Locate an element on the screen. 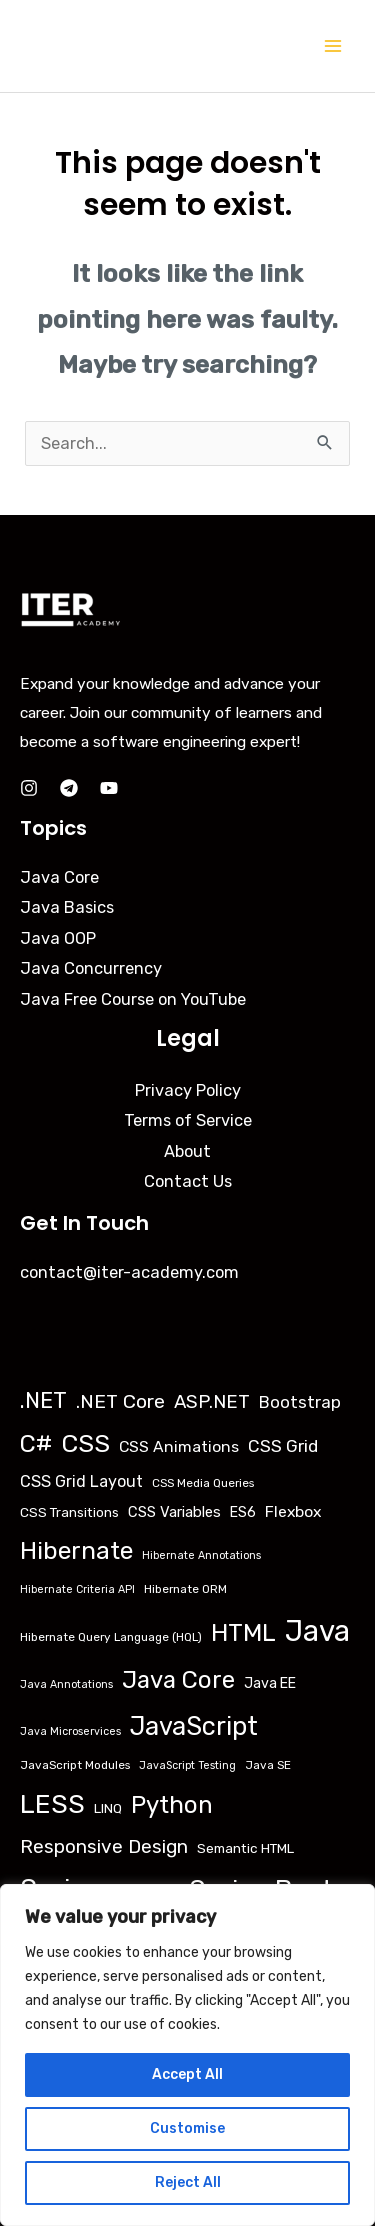 Image resolution: width=375 pixels, height=2226 pixels. CSS Grid Layout [CSS Grid Layout (10 items)] is located at coordinates (81, 1481).